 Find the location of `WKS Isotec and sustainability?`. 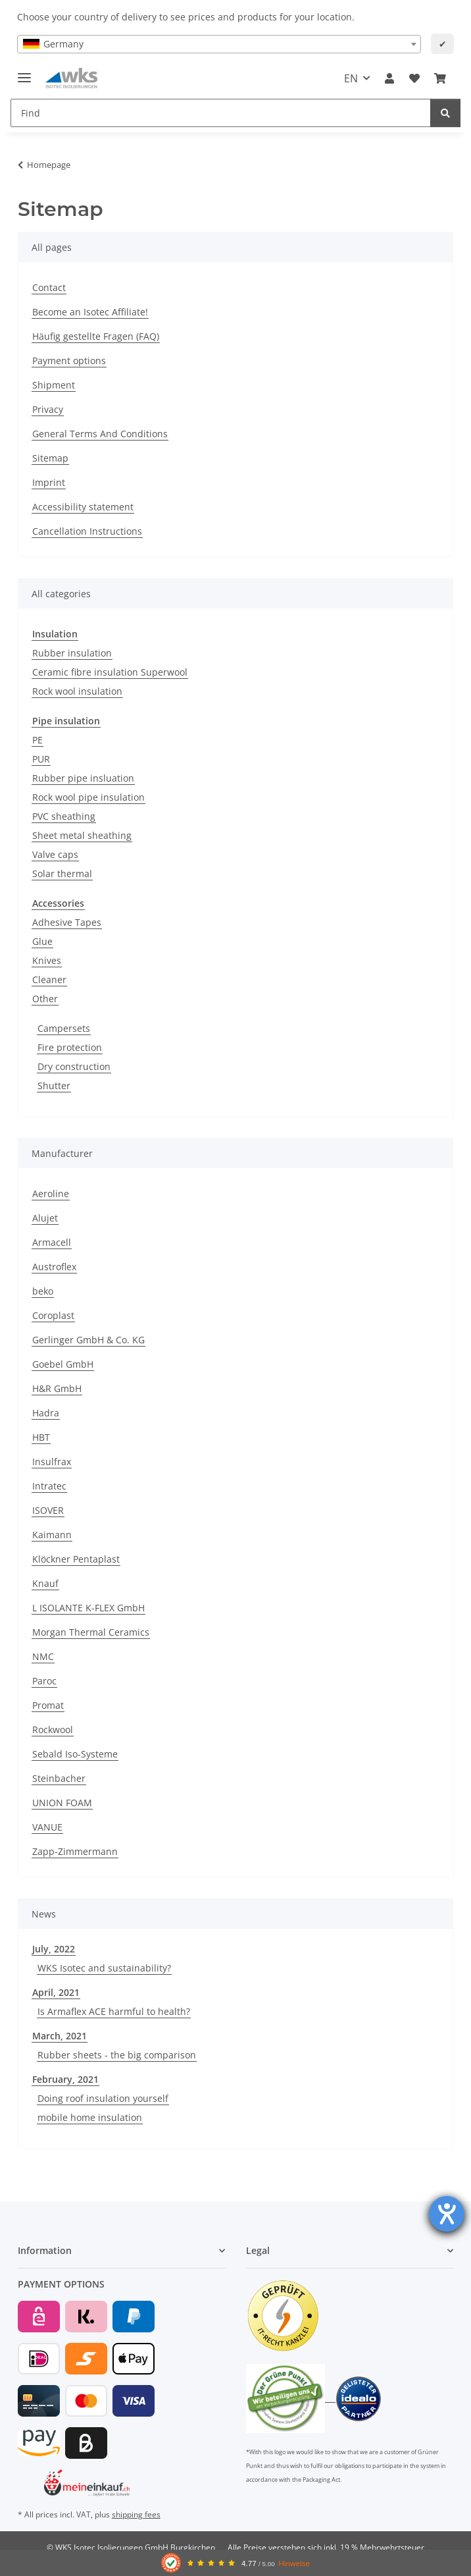

WKS Isotec and sustainability? is located at coordinates (104, 1968).